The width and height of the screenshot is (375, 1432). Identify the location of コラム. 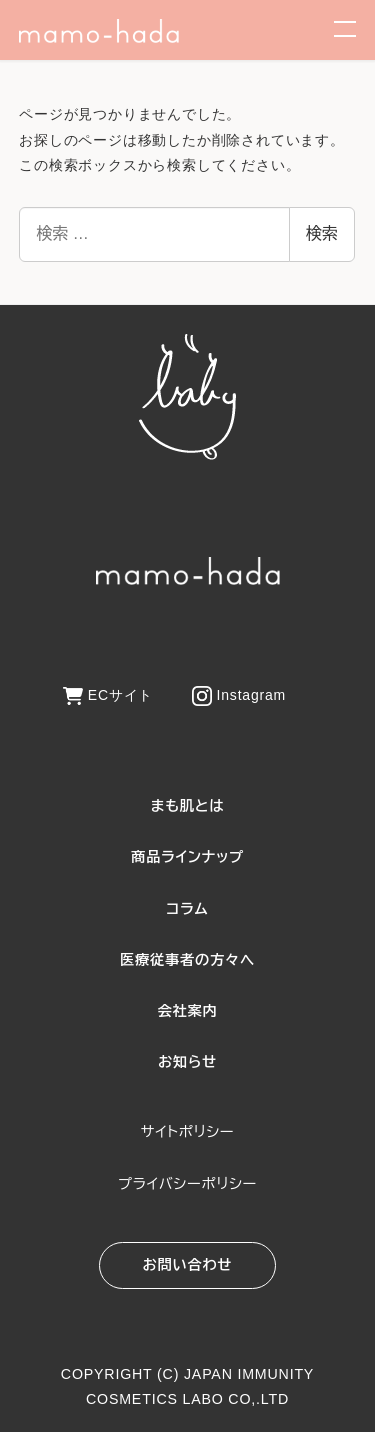
(188, 909).